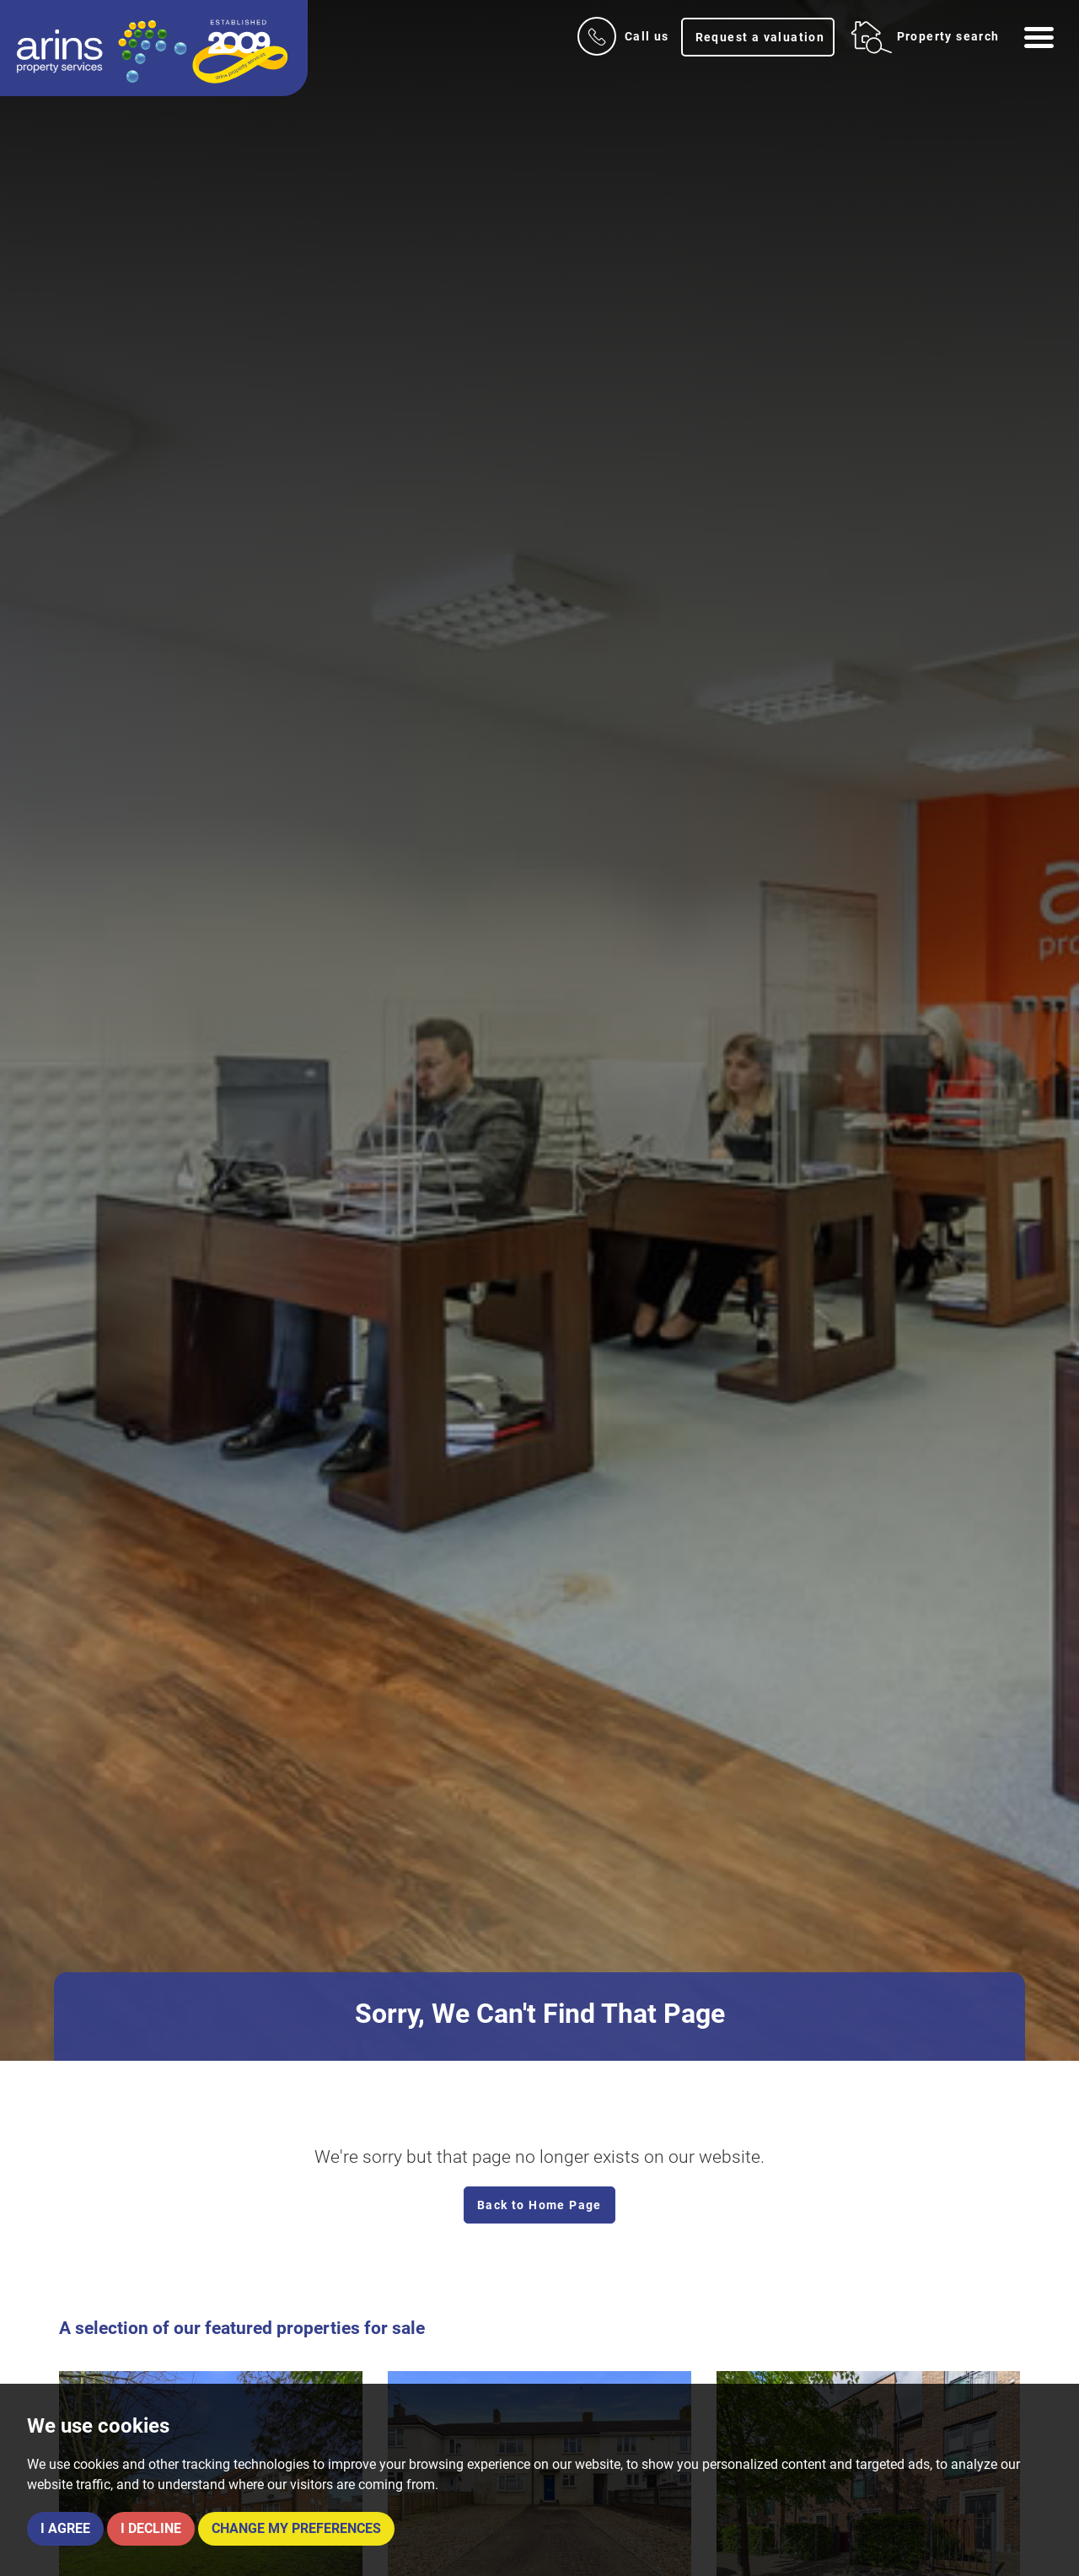 Image resolution: width=1079 pixels, height=2576 pixels. Describe the element at coordinates (296, 2528) in the screenshot. I see `Change my preferences [button]` at that location.